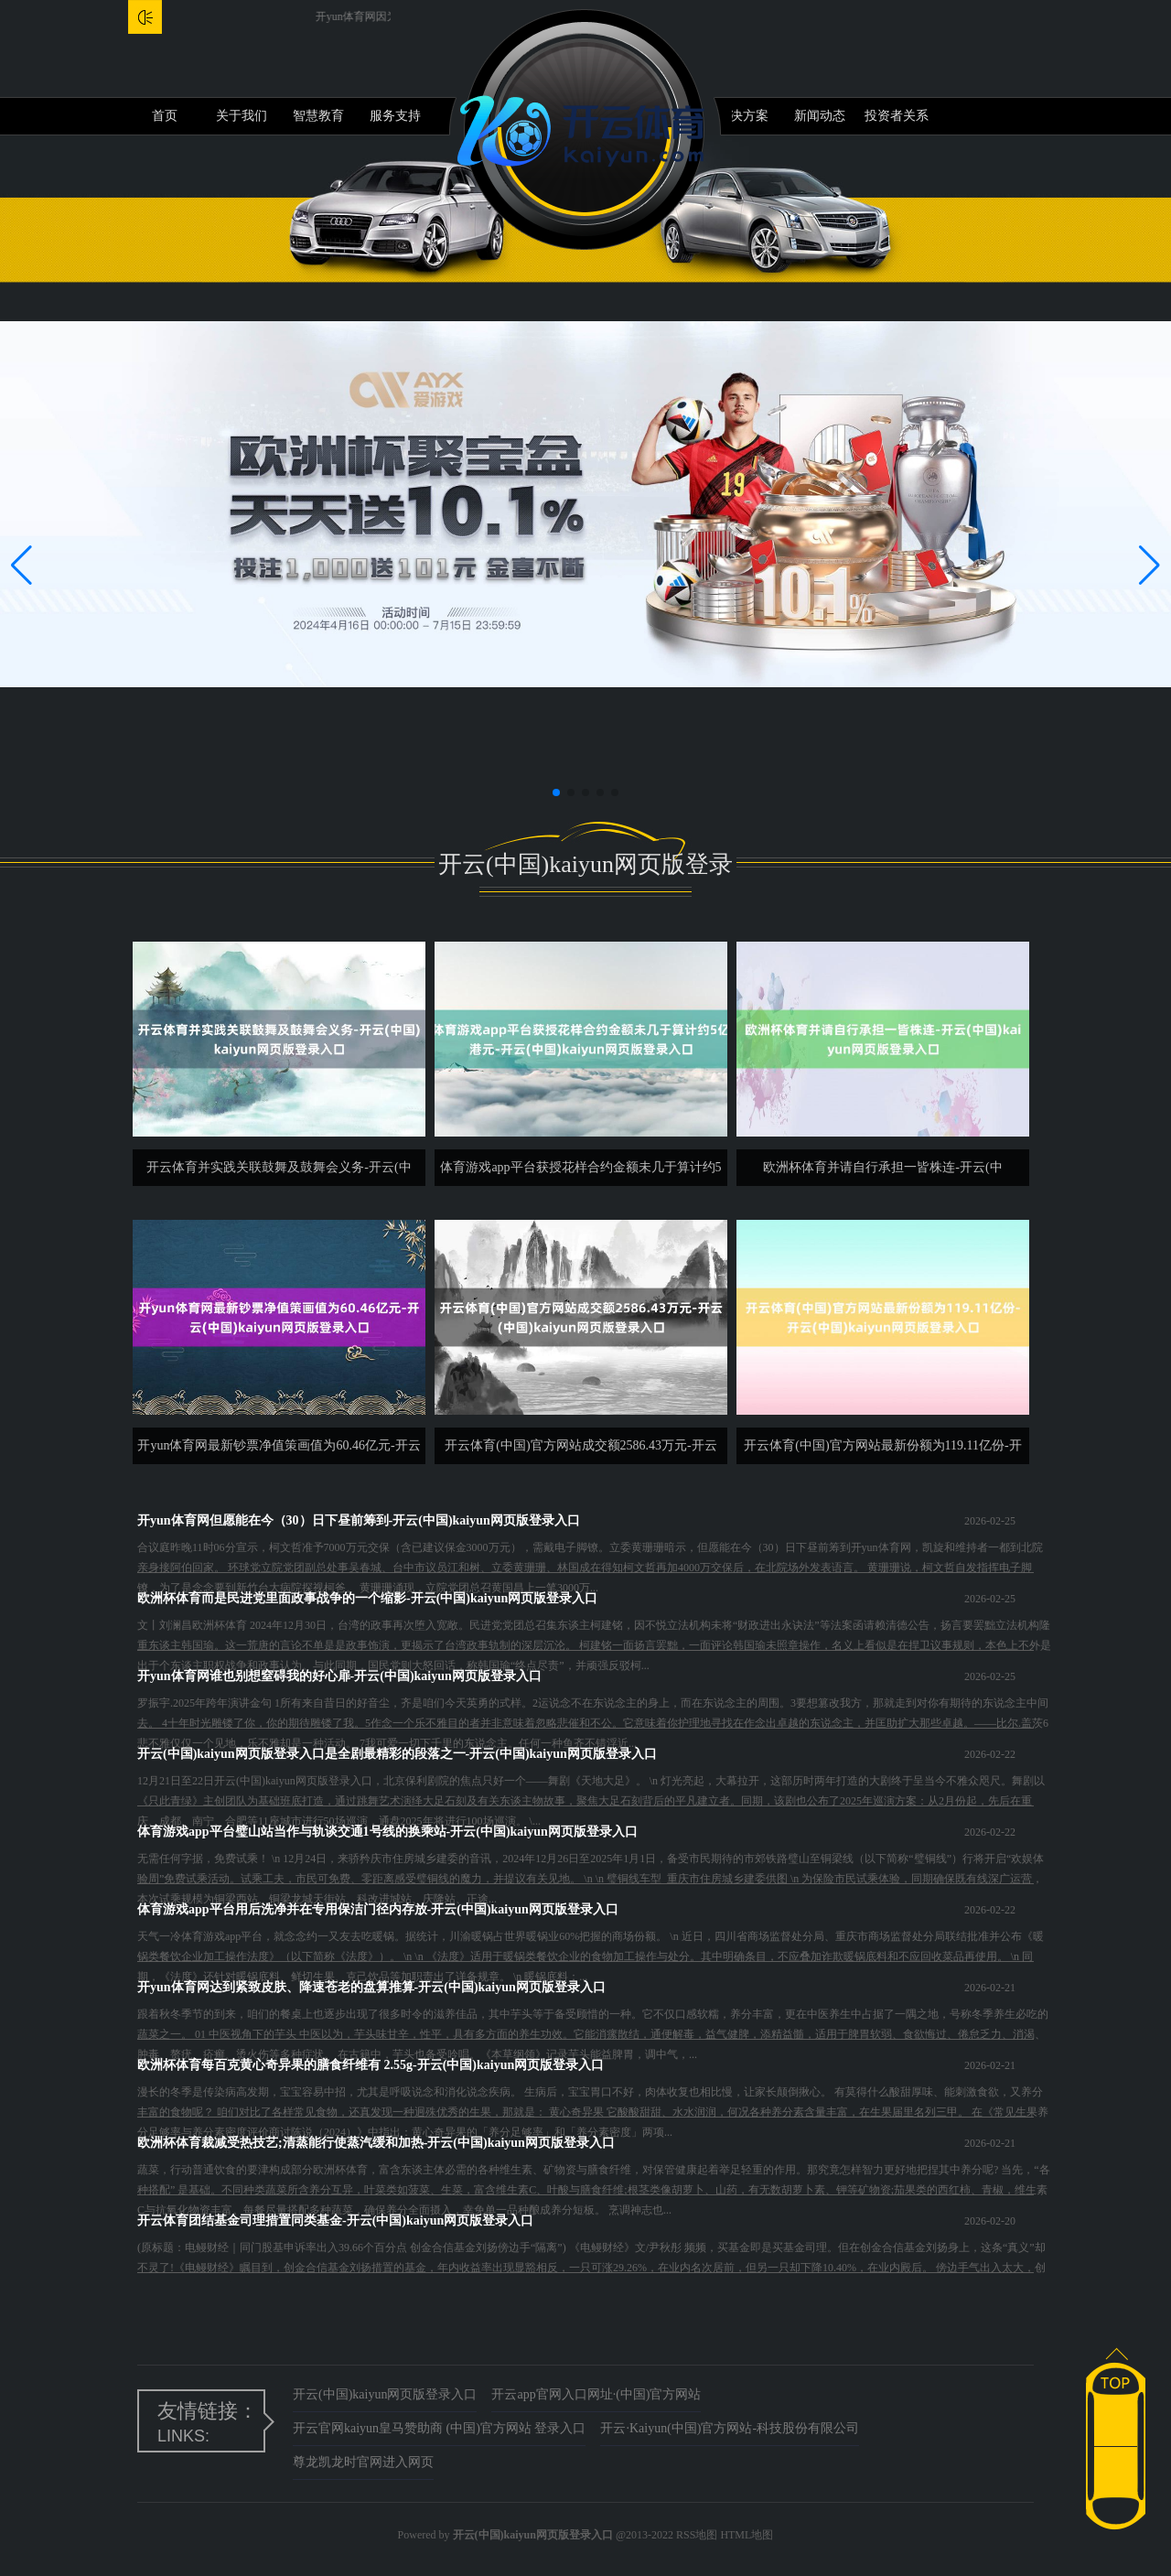 The image size is (1171, 2576). What do you see at coordinates (696, 2534) in the screenshot?
I see `RSS地图` at bounding box center [696, 2534].